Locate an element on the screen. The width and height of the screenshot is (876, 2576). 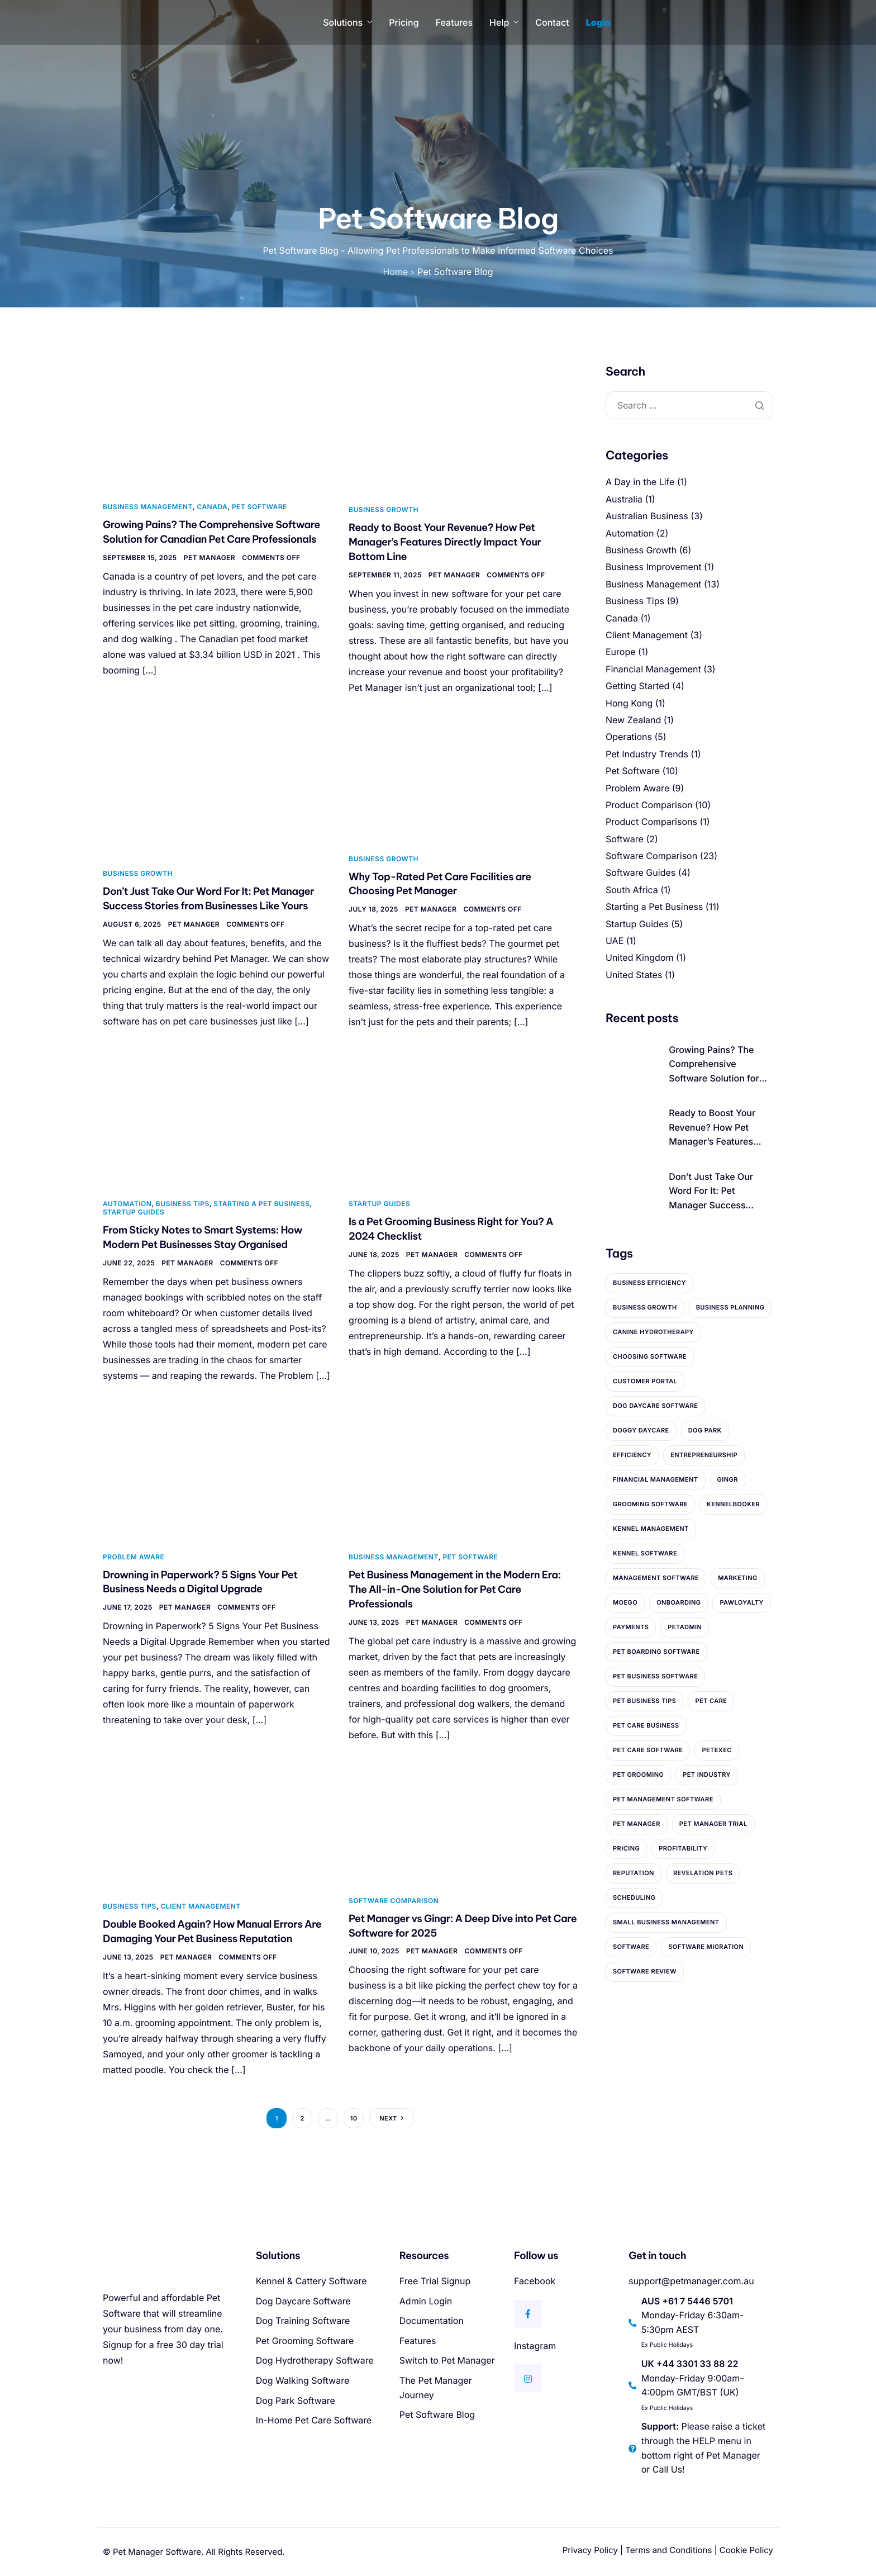
dog park [dog park (2 items)] is located at coordinates (705, 1430).